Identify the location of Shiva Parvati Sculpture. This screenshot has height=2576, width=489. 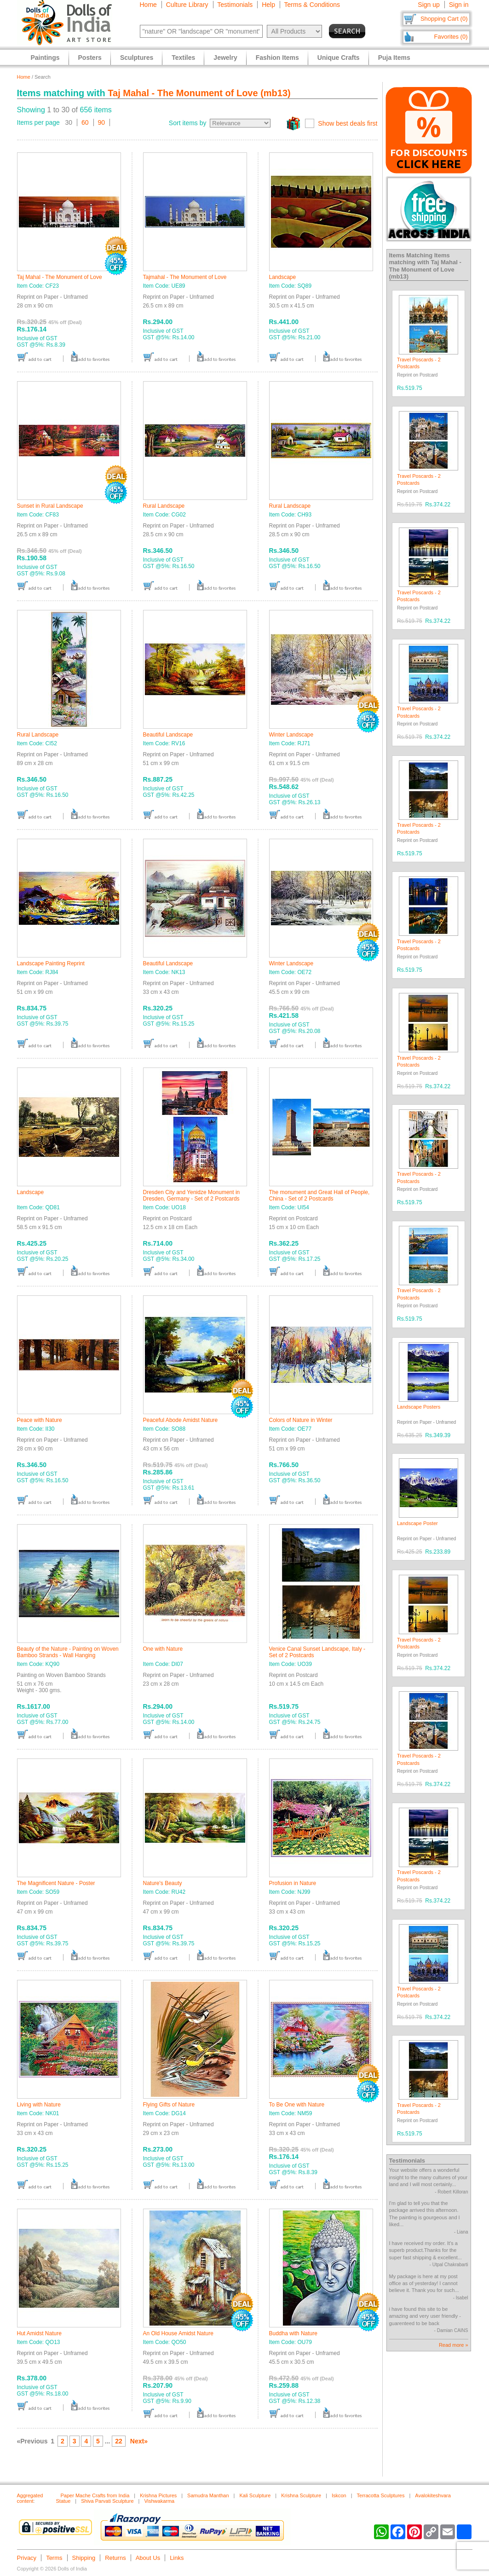
(107, 2501).